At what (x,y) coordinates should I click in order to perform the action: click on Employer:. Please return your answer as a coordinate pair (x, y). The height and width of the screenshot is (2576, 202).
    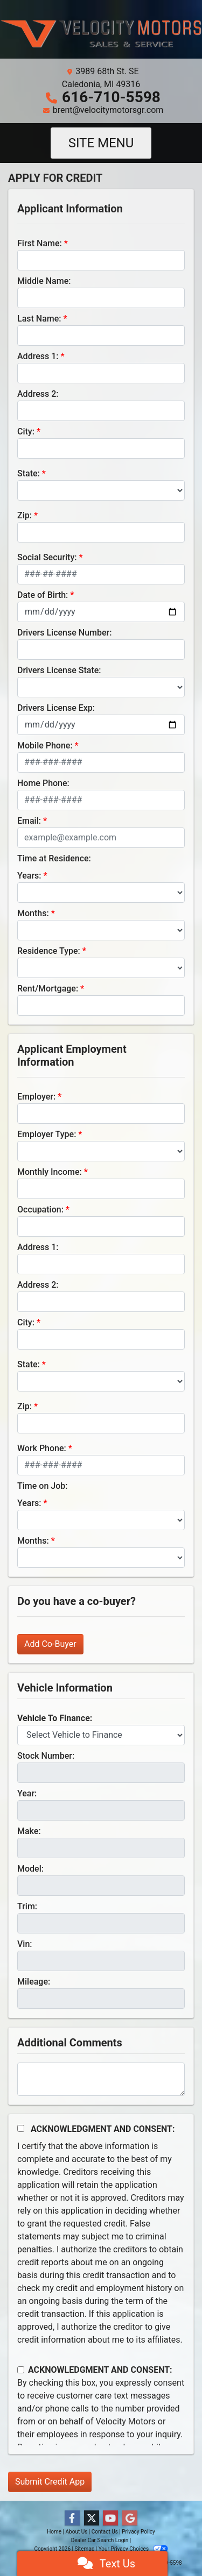
    Looking at the image, I should click on (36, 1096).